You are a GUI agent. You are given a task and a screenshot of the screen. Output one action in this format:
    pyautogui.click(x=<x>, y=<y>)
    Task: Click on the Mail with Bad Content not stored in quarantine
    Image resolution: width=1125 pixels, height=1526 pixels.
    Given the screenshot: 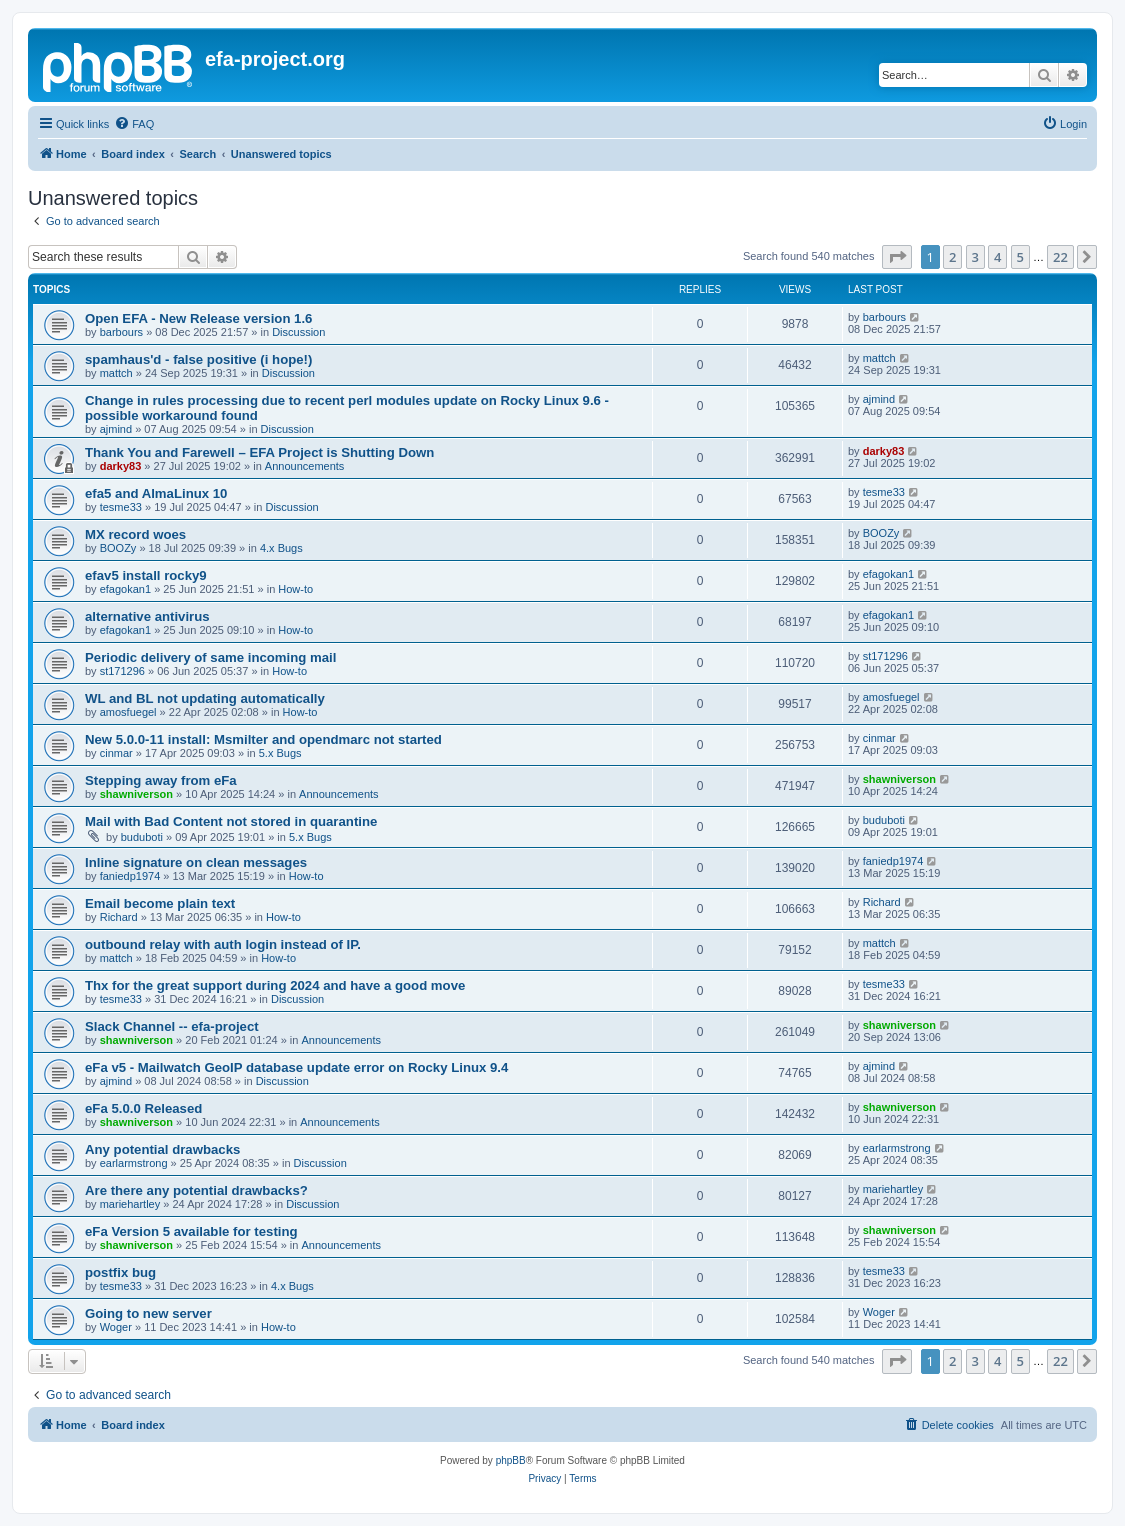 What is the action you would take?
    pyautogui.click(x=231, y=821)
    